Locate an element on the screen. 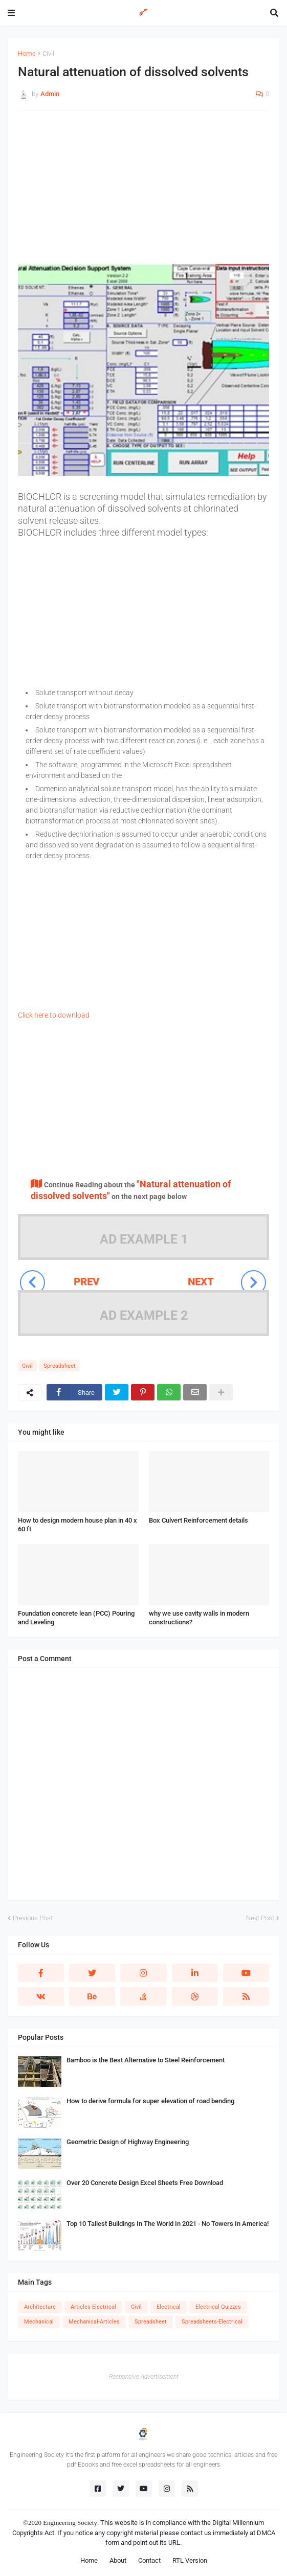  Electrical is located at coordinates (169, 2307).